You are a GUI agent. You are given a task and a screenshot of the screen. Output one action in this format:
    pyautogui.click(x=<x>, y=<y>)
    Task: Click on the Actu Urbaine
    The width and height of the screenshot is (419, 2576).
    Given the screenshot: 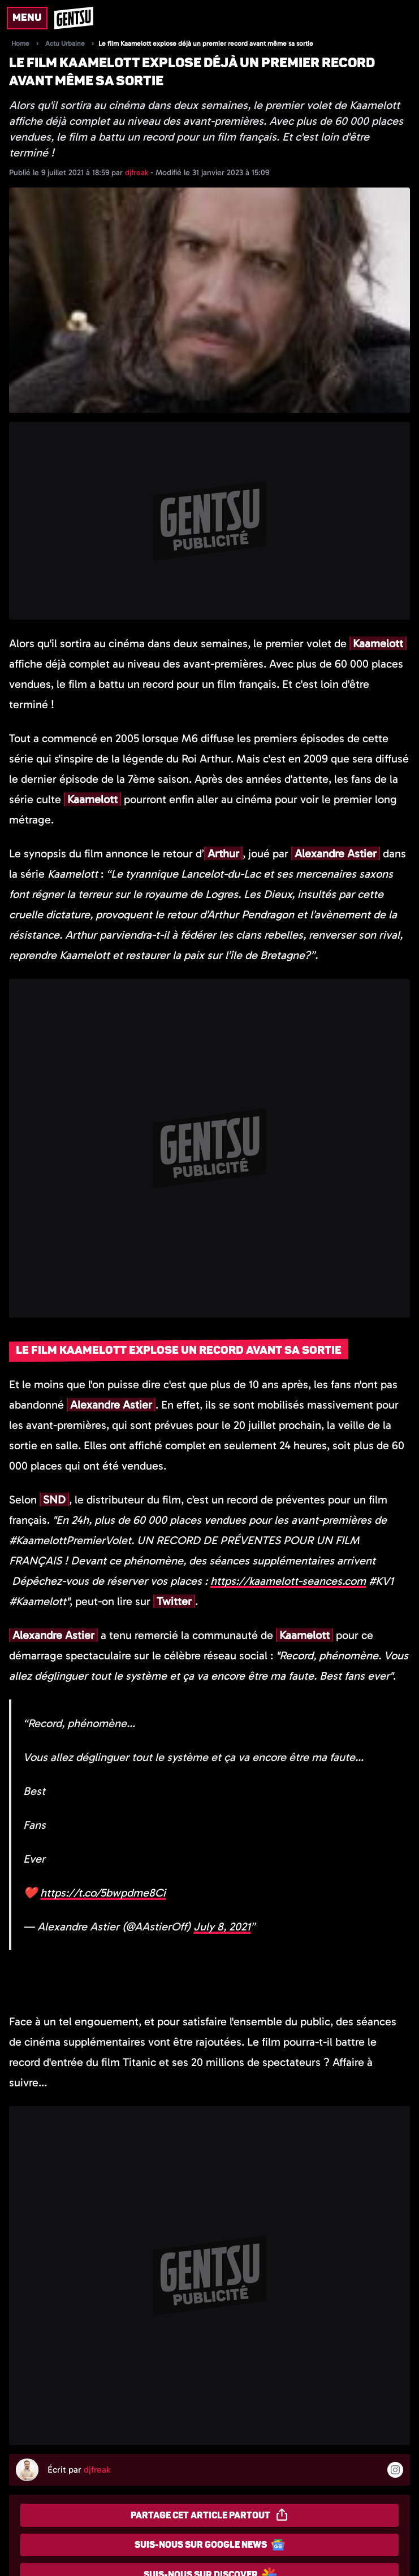 What is the action you would take?
    pyautogui.click(x=65, y=43)
    